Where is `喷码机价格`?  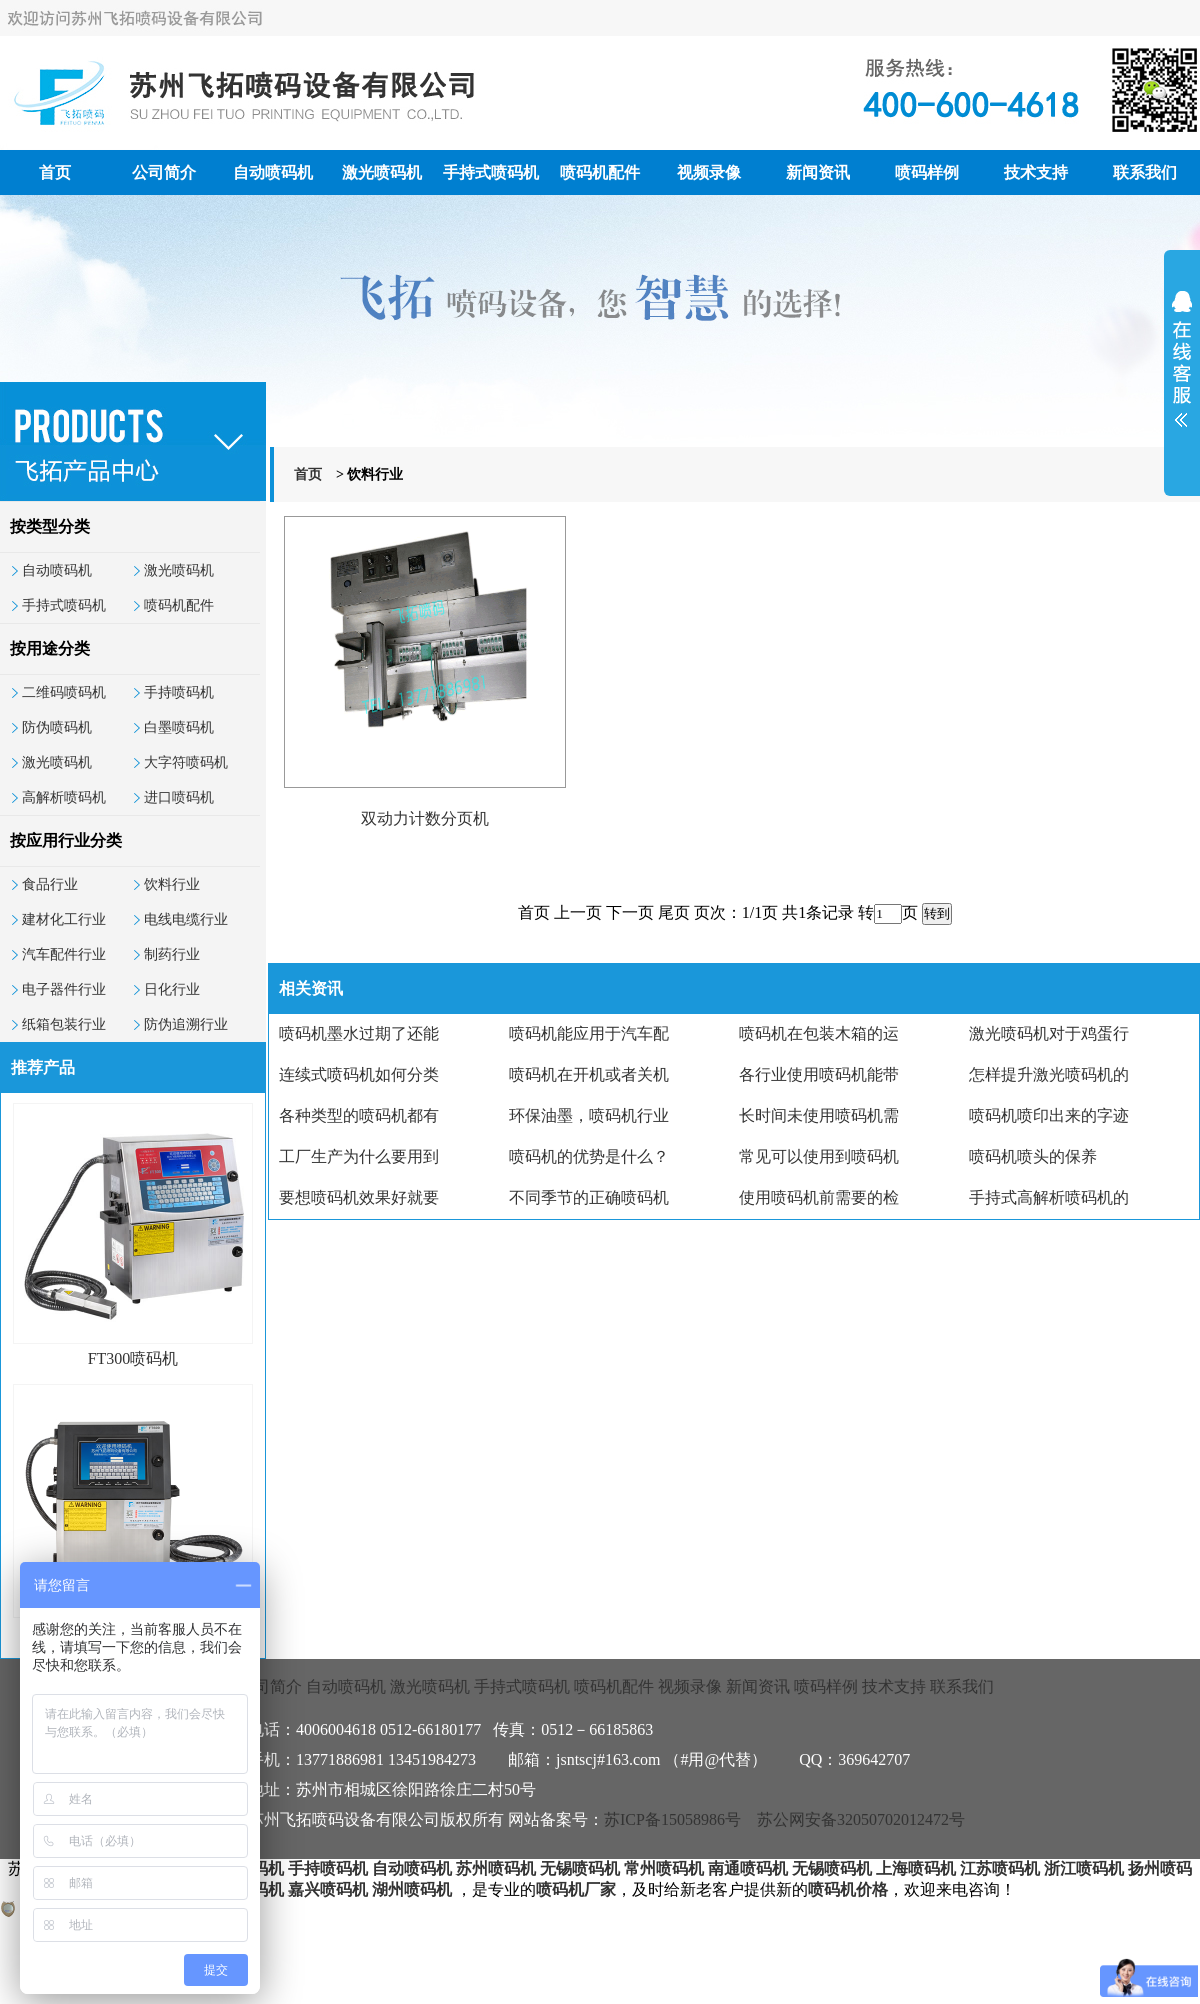 喷码机价格 is located at coordinates (848, 1889).